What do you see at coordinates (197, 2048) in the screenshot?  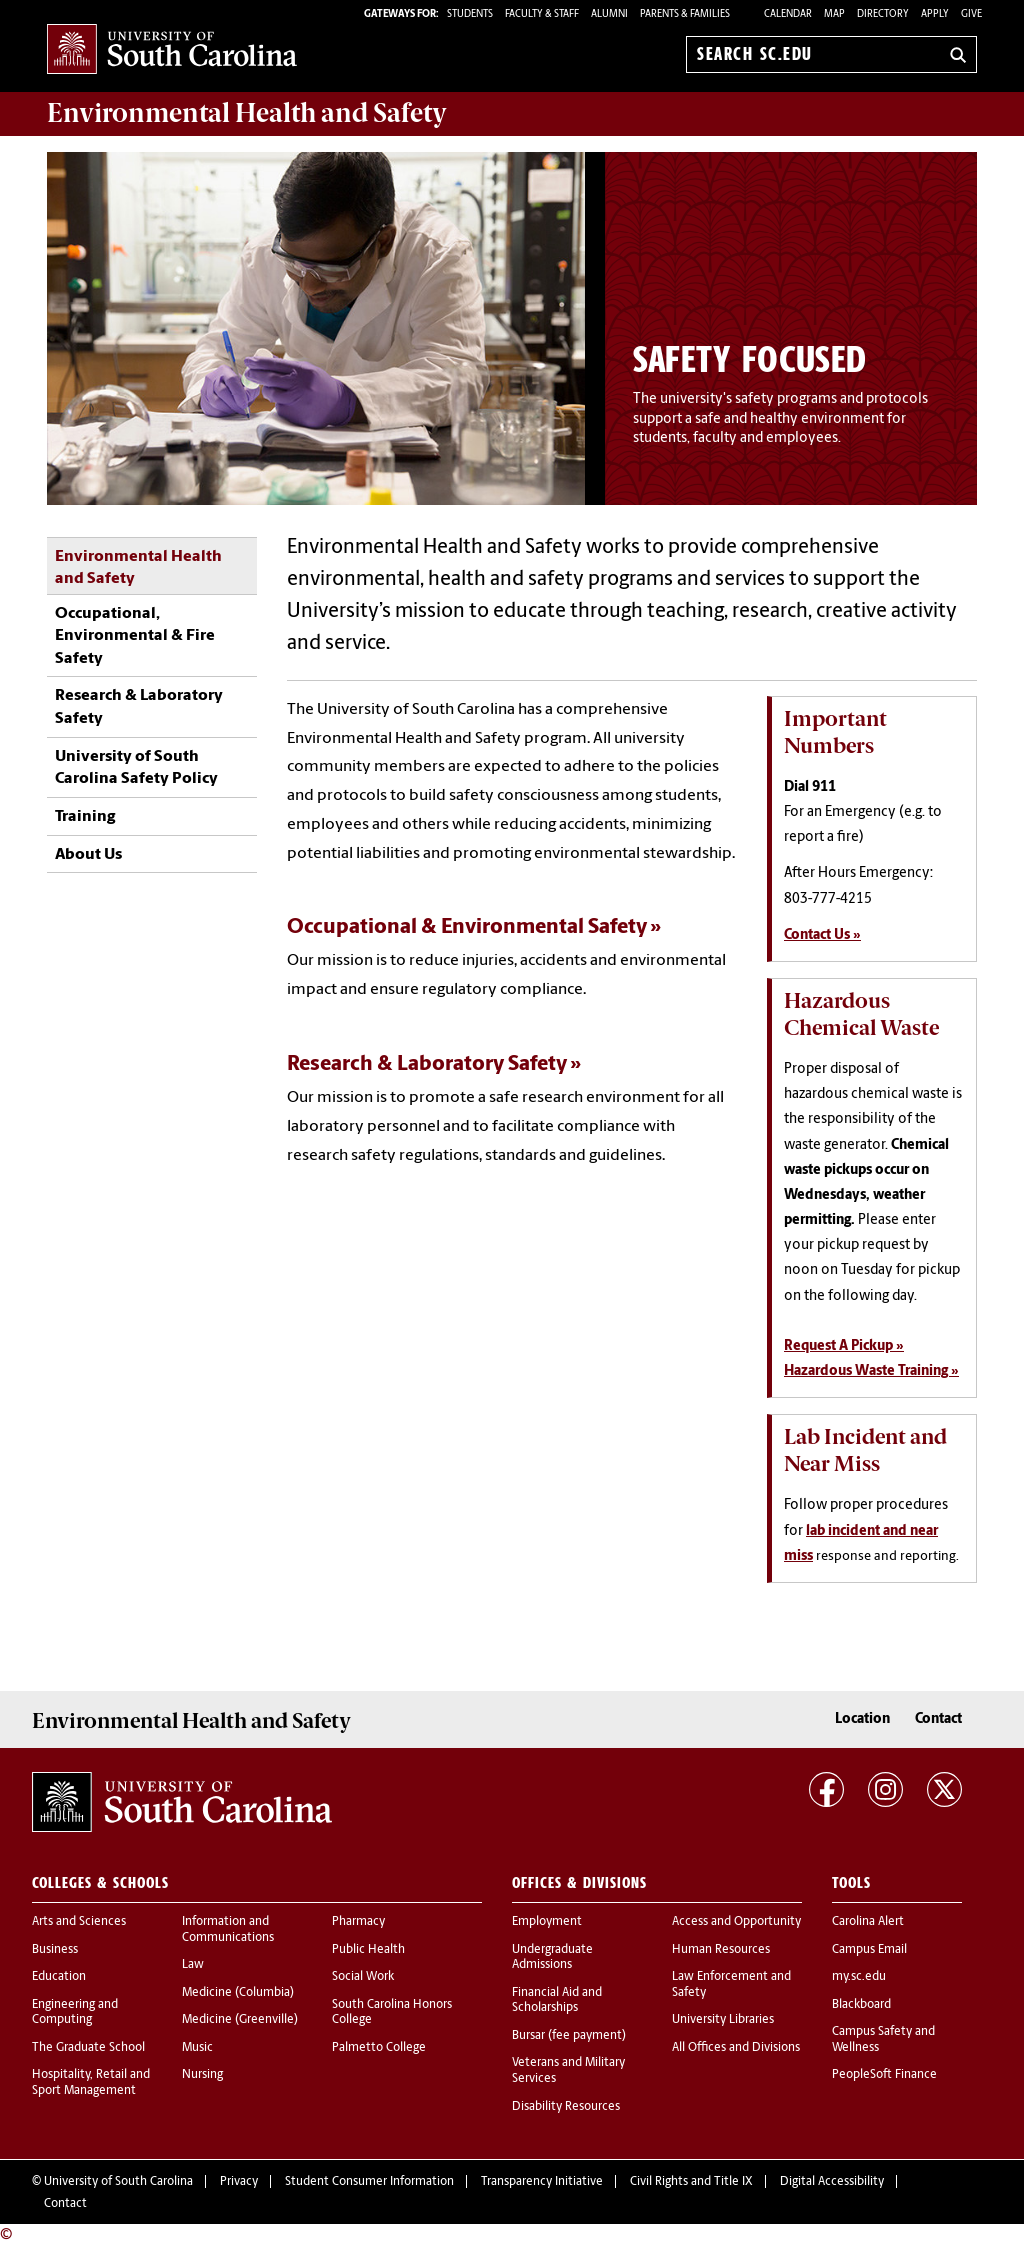 I see `Music` at bounding box center [197, 2048].